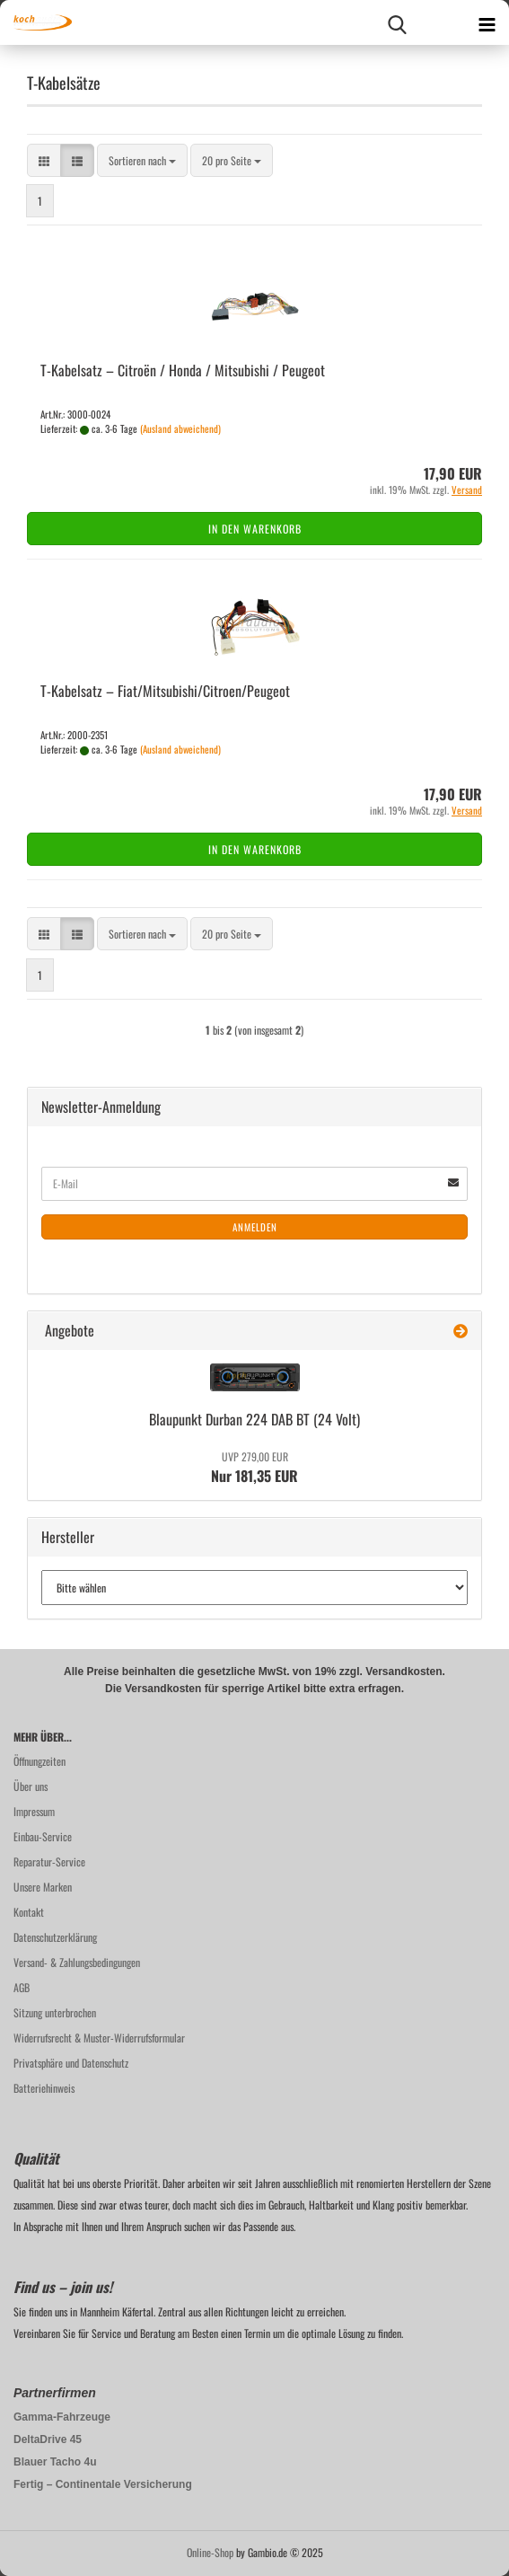 The image size is (509, 2576). What do you see at coordinates (49, 1861) in the screenshot?
I see `Reparatur-Service` at bounding box center [49, 1861].